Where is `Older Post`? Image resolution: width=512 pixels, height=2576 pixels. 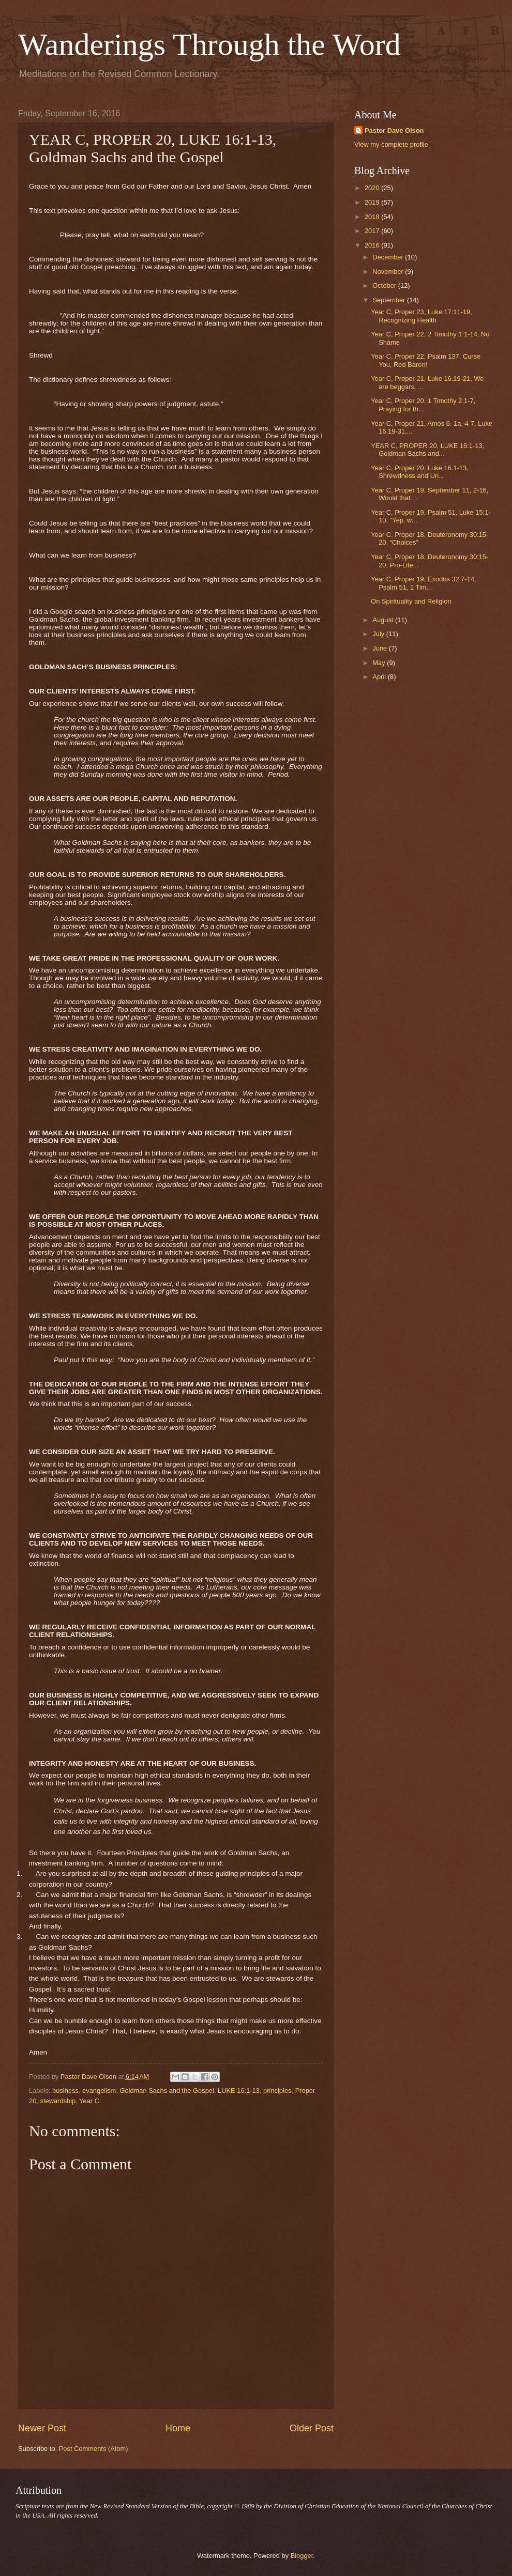 Older Post is located at coordinates (312, 2428).